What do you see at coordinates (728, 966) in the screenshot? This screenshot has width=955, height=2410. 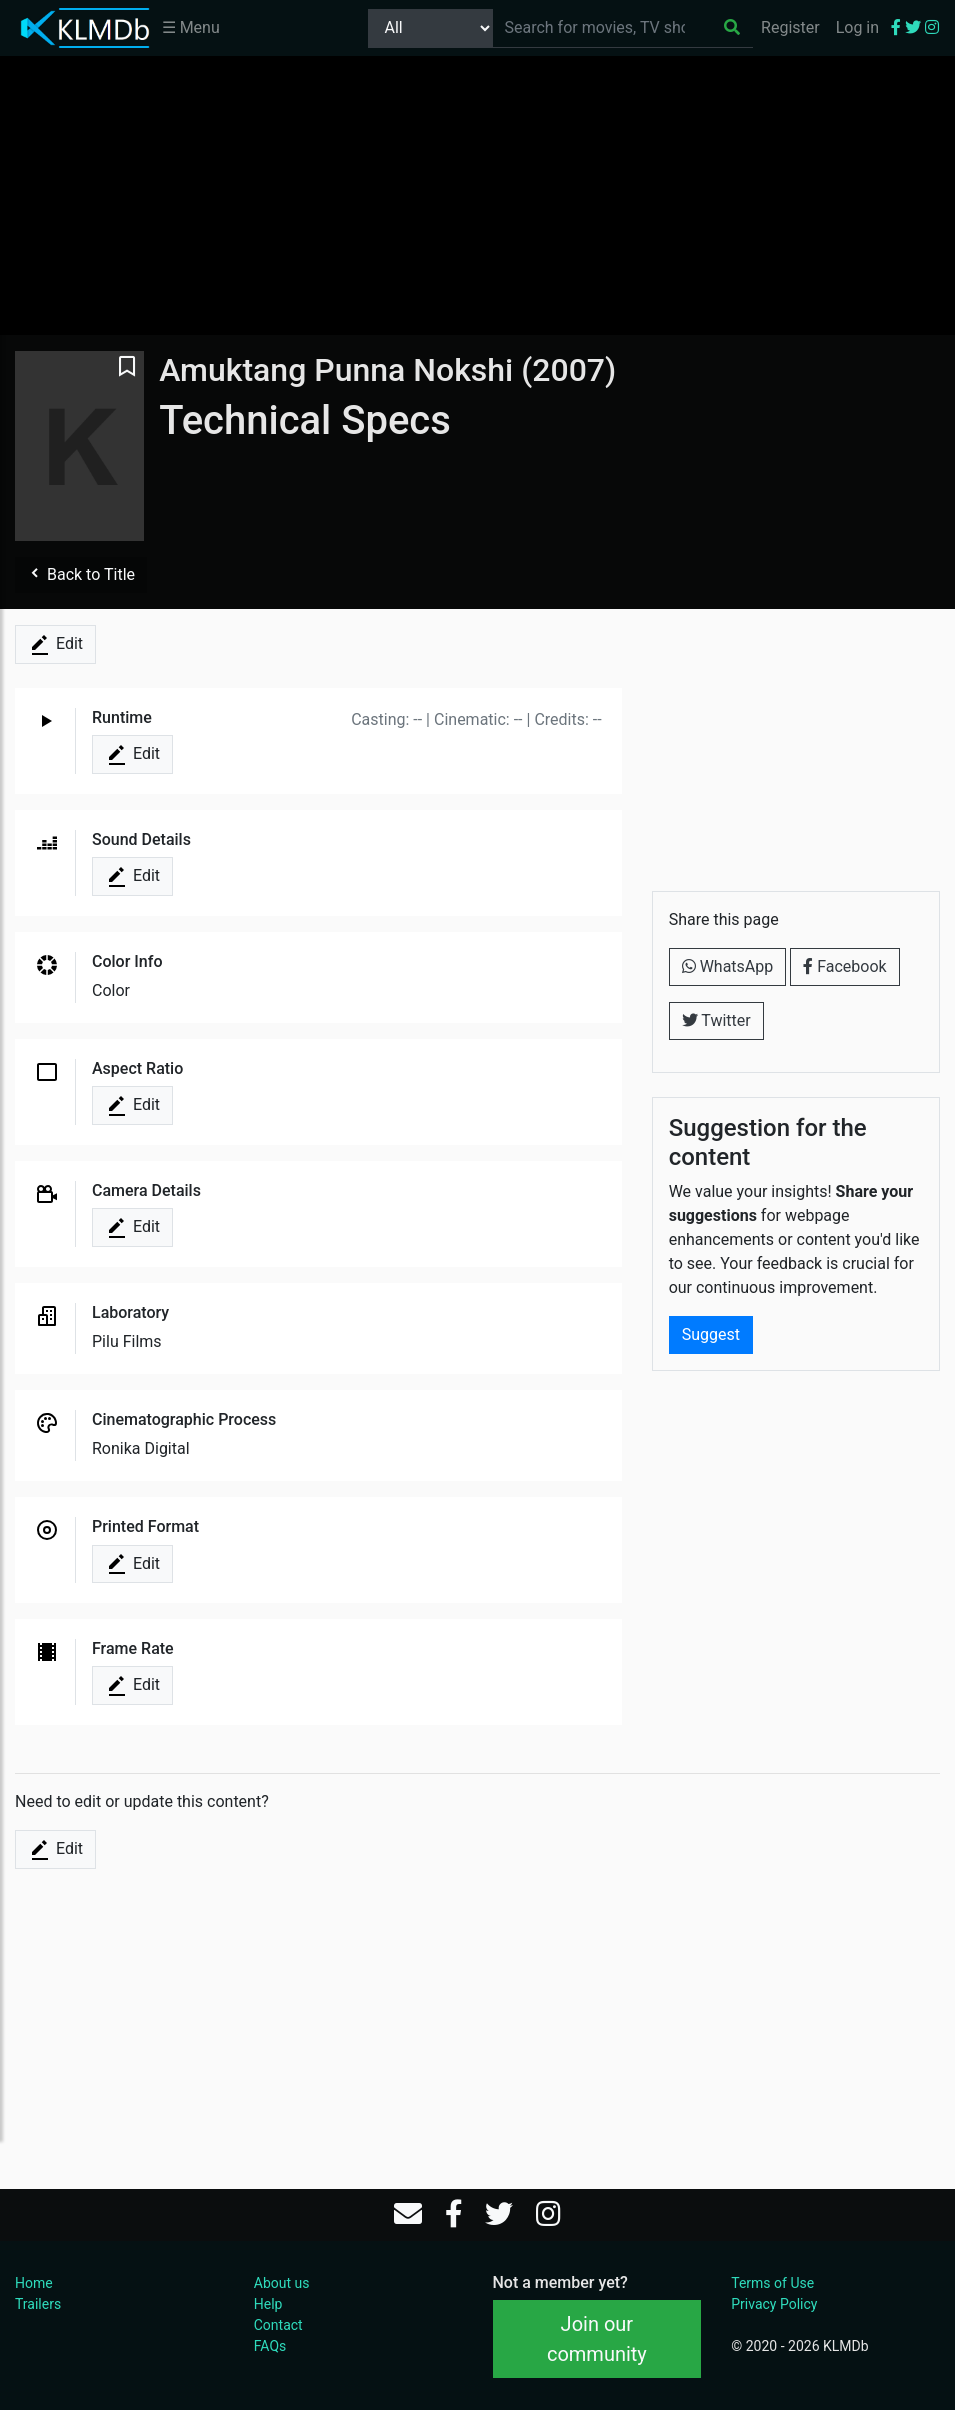 I see `WhatsApp` at bounding box center [728, 966].